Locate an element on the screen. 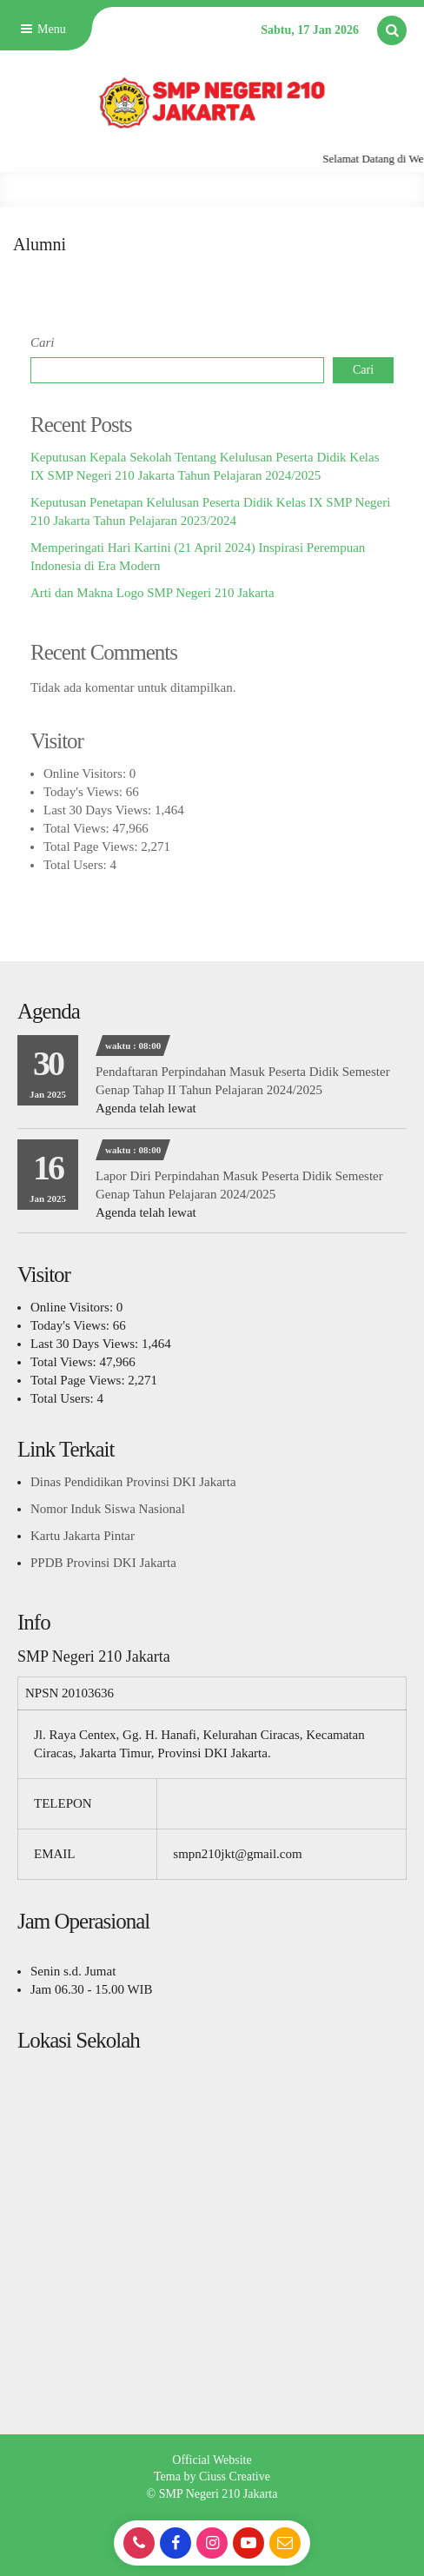  Nomor Induk Siswa Nasional is located at coordinates (107, 1509).